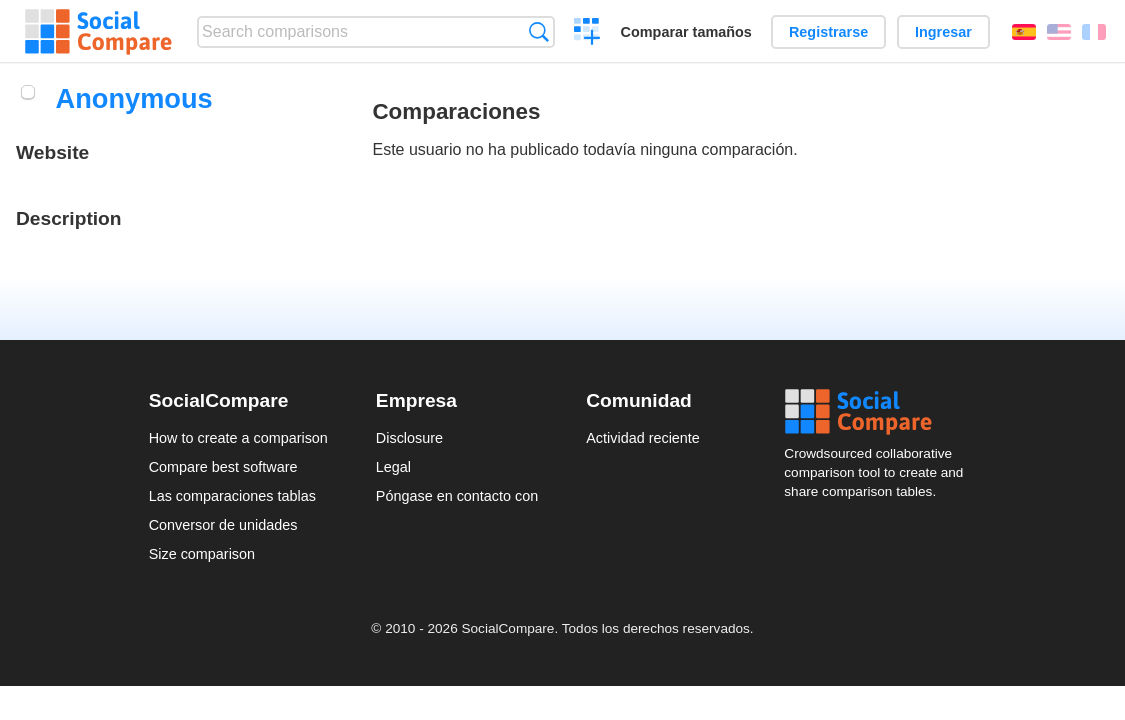 The width and height of the screenshot is (1125, 720). Describe the element at coordinates (880, 412) in the screenshot. I see `Social` at that location.